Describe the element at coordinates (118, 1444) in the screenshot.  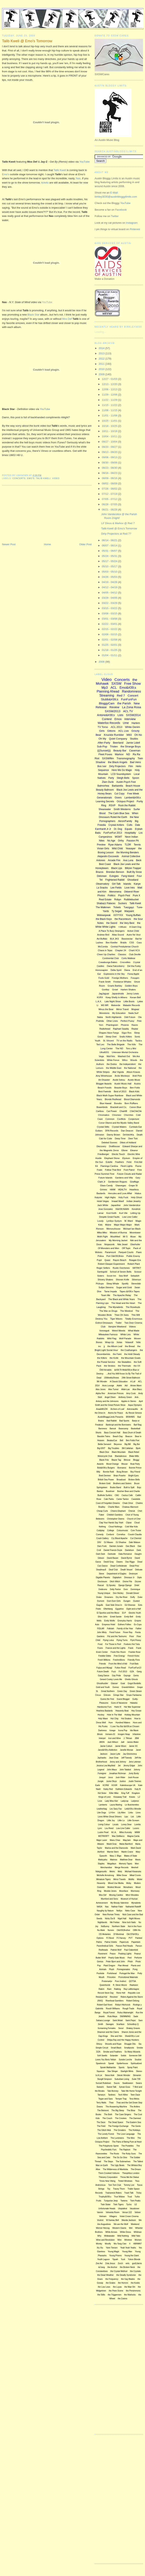
I see `Beyonce` at that location.